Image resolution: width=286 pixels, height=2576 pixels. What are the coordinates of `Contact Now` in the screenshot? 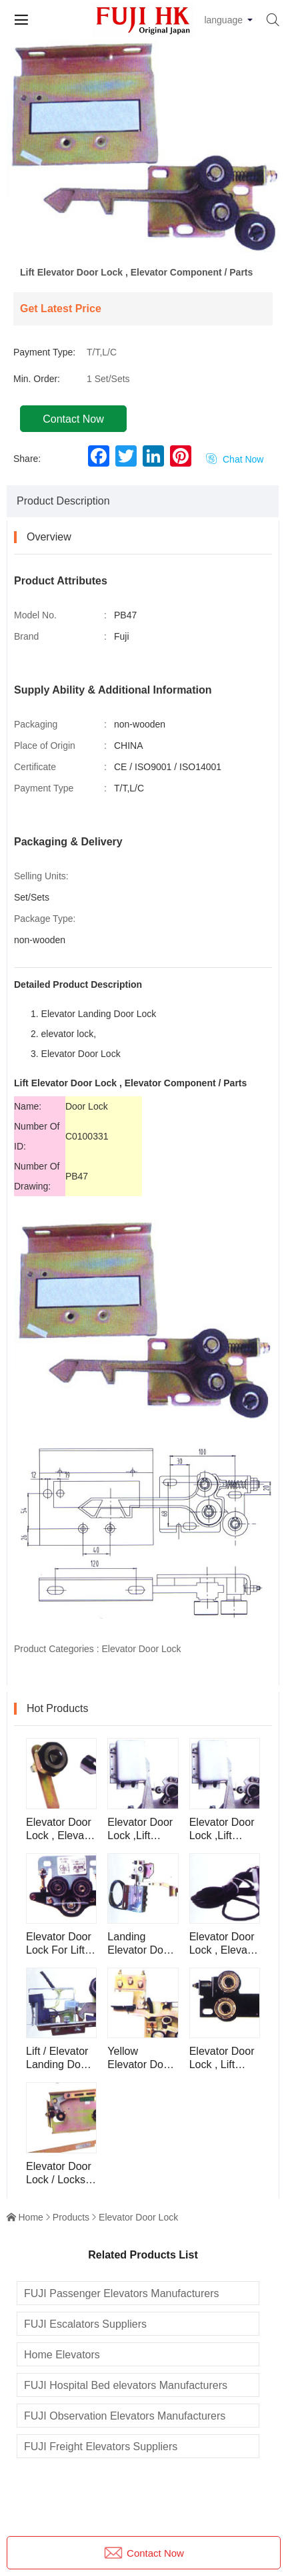 It's located at (73, 419).